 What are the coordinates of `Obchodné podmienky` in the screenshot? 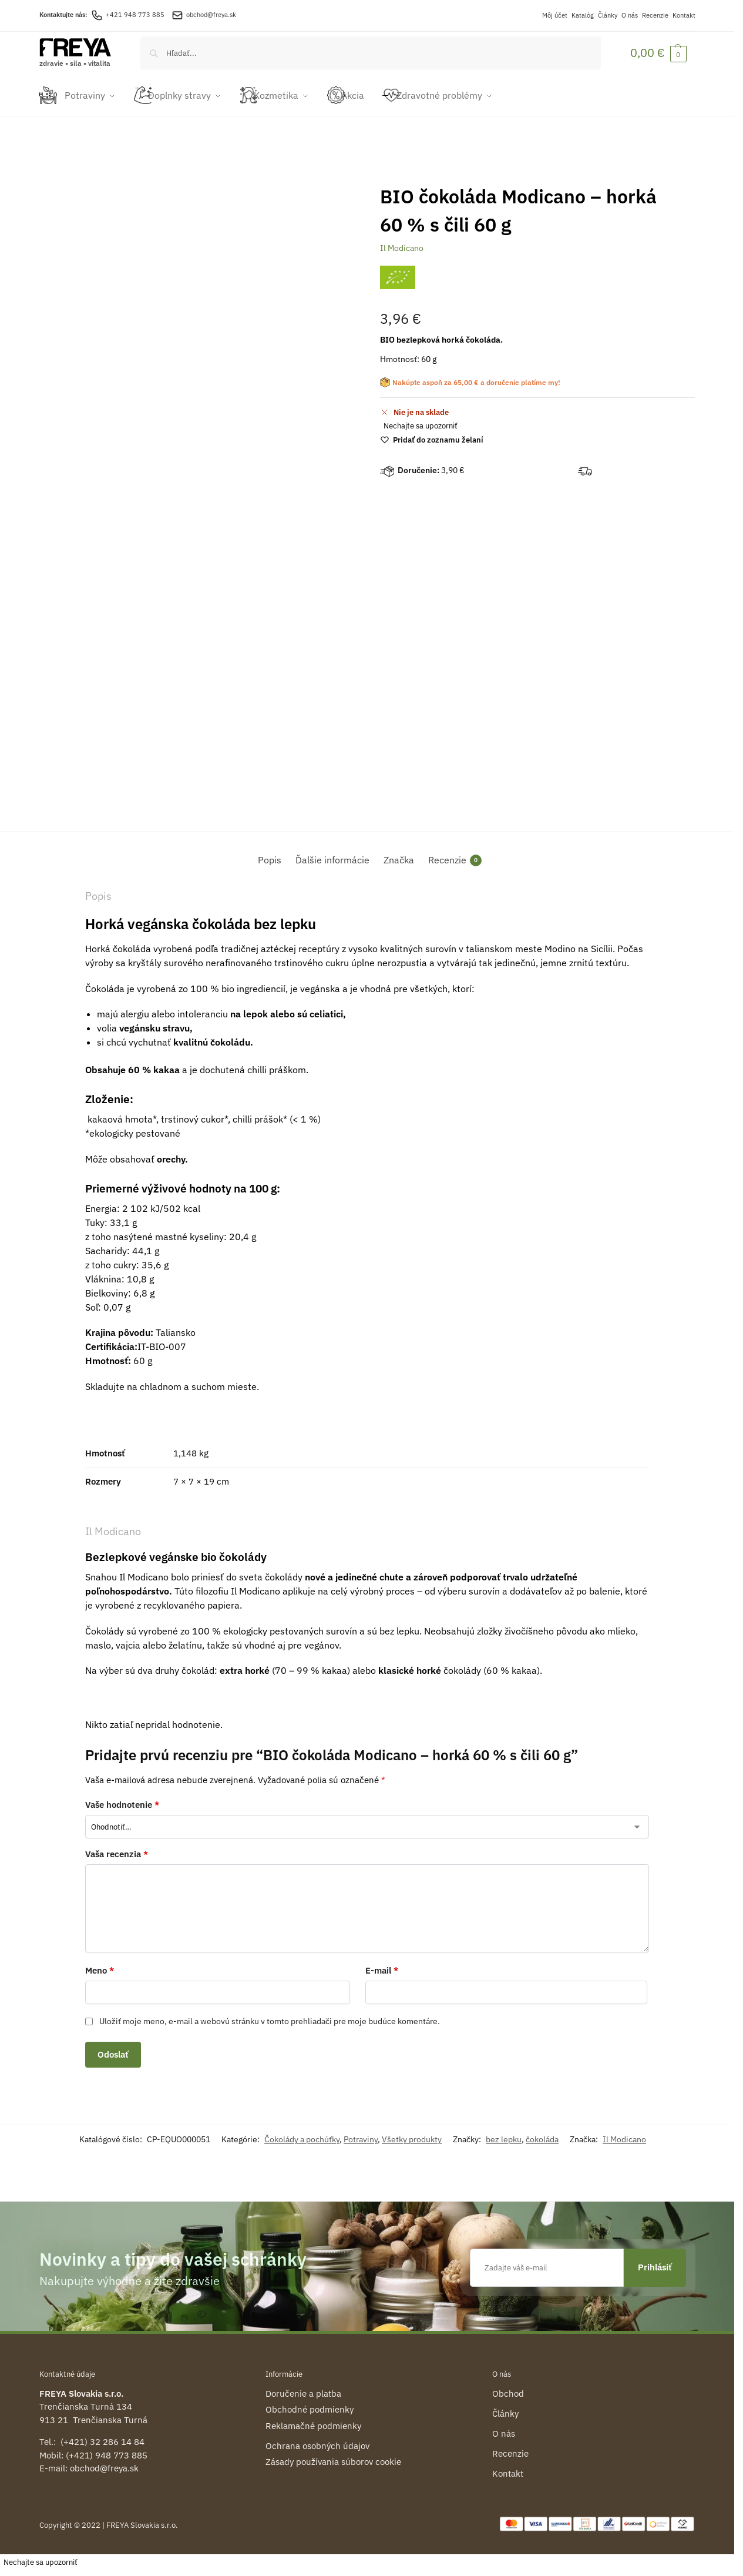 It's located at (309, 2402).